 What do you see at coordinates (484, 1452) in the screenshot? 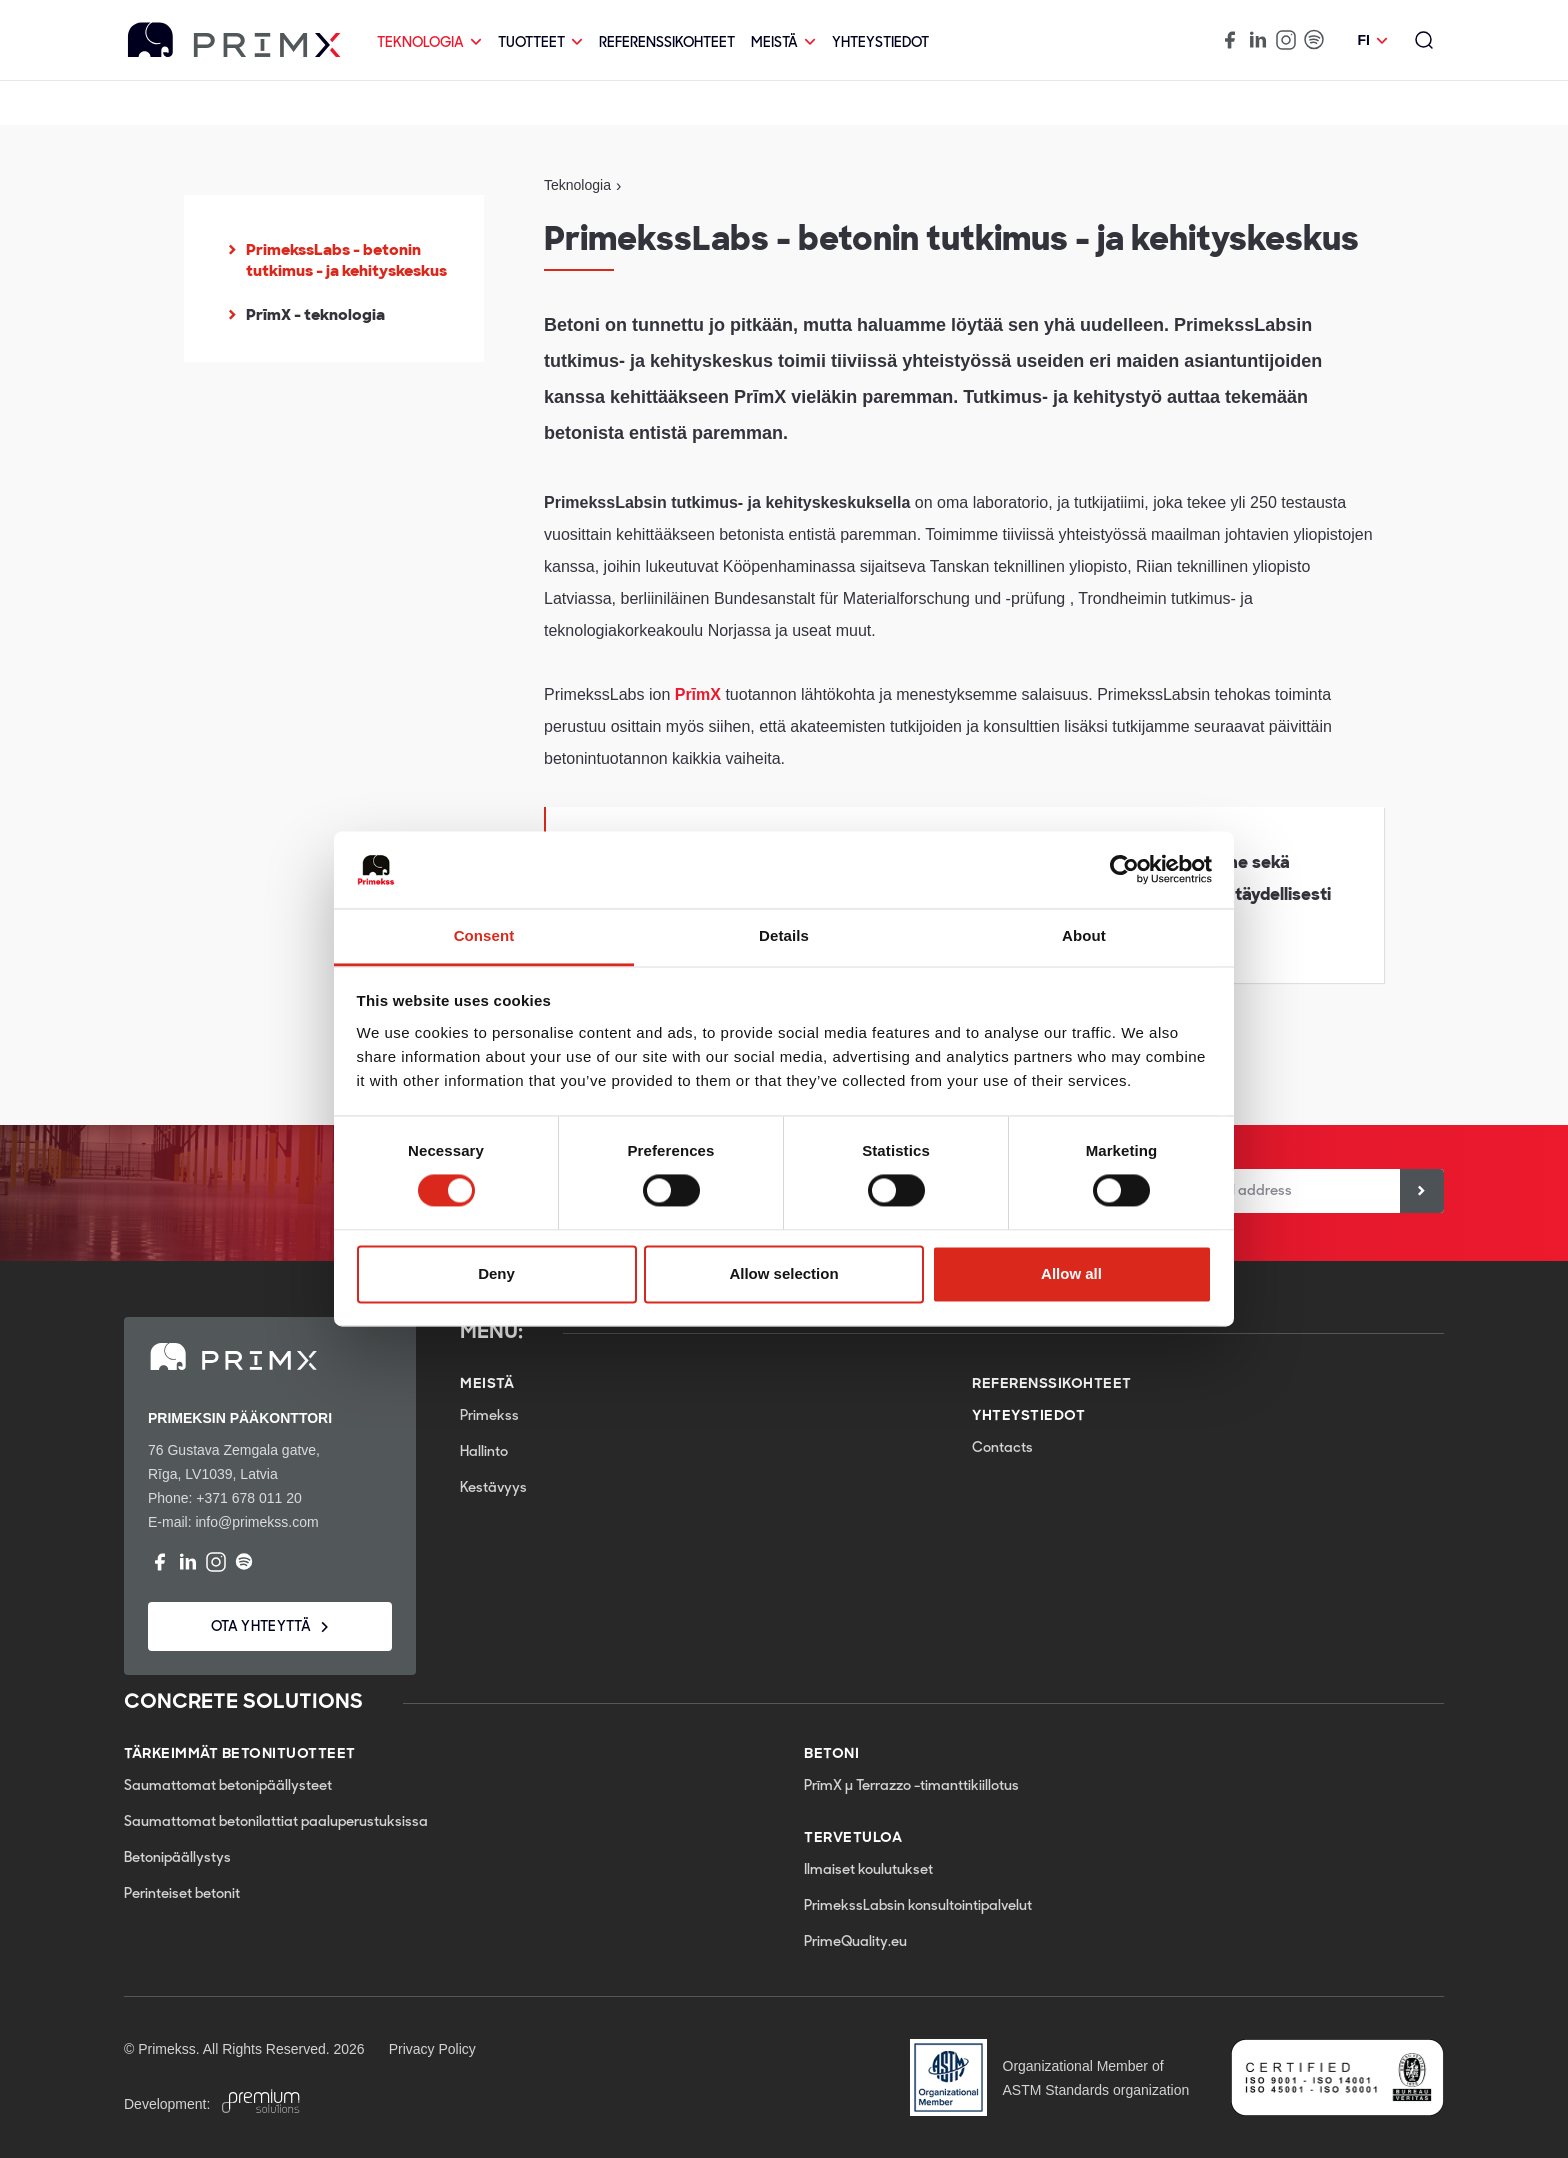
I see `Hallinto` at bounding box center [484, 1452].